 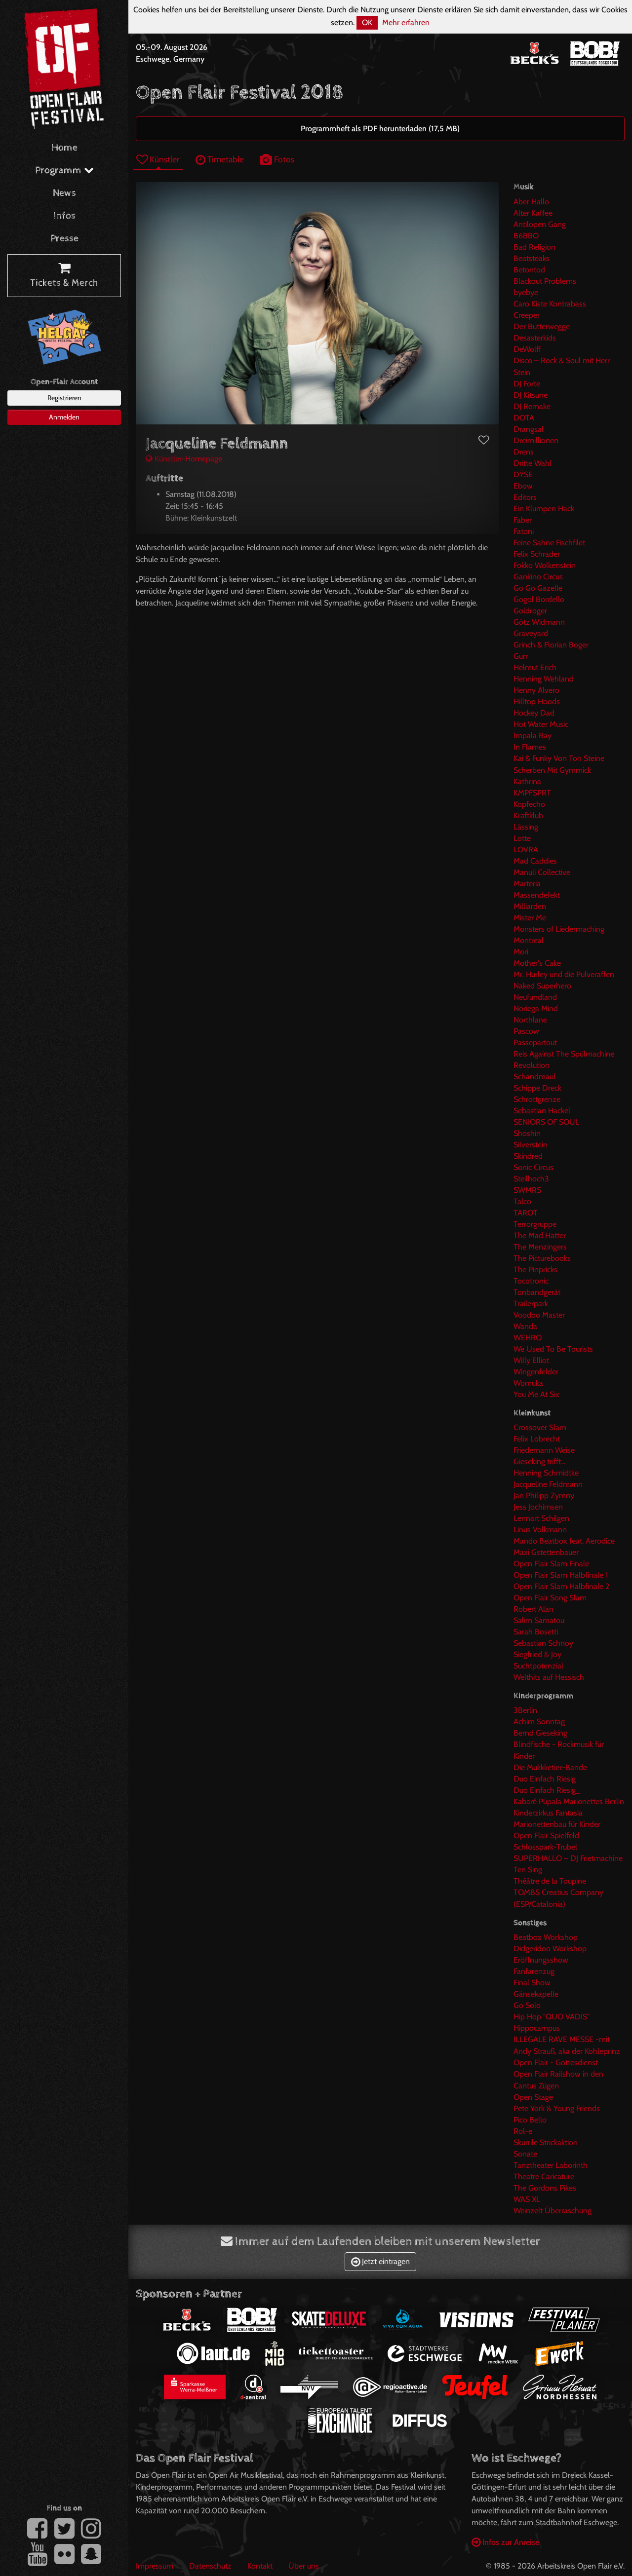 I want to click on Tickets & Merch, so click(x=64, y=276).